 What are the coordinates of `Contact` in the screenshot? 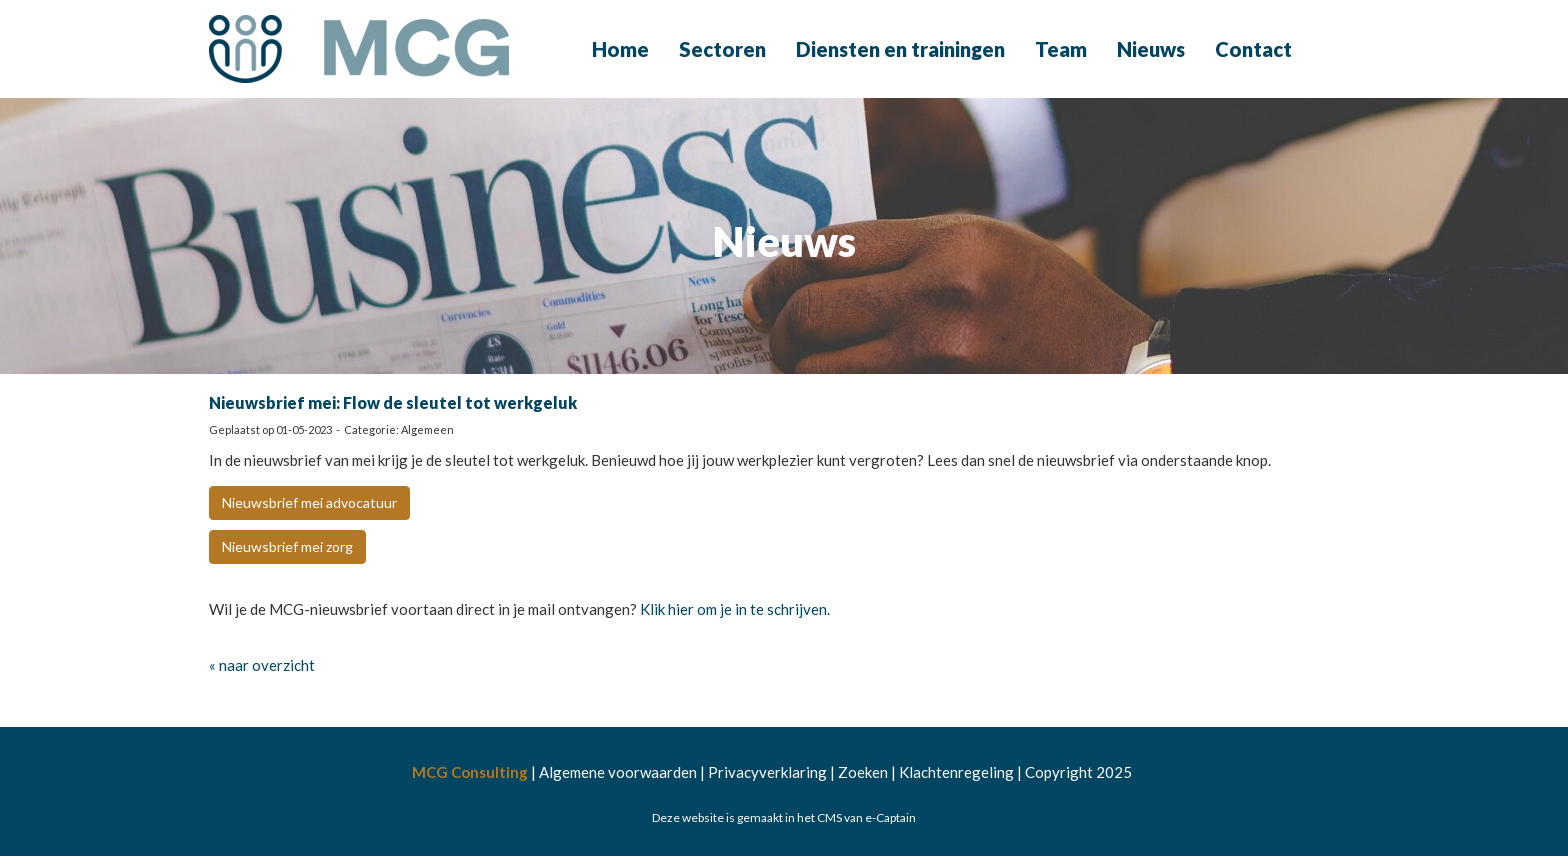 It's located at (1253, 49).